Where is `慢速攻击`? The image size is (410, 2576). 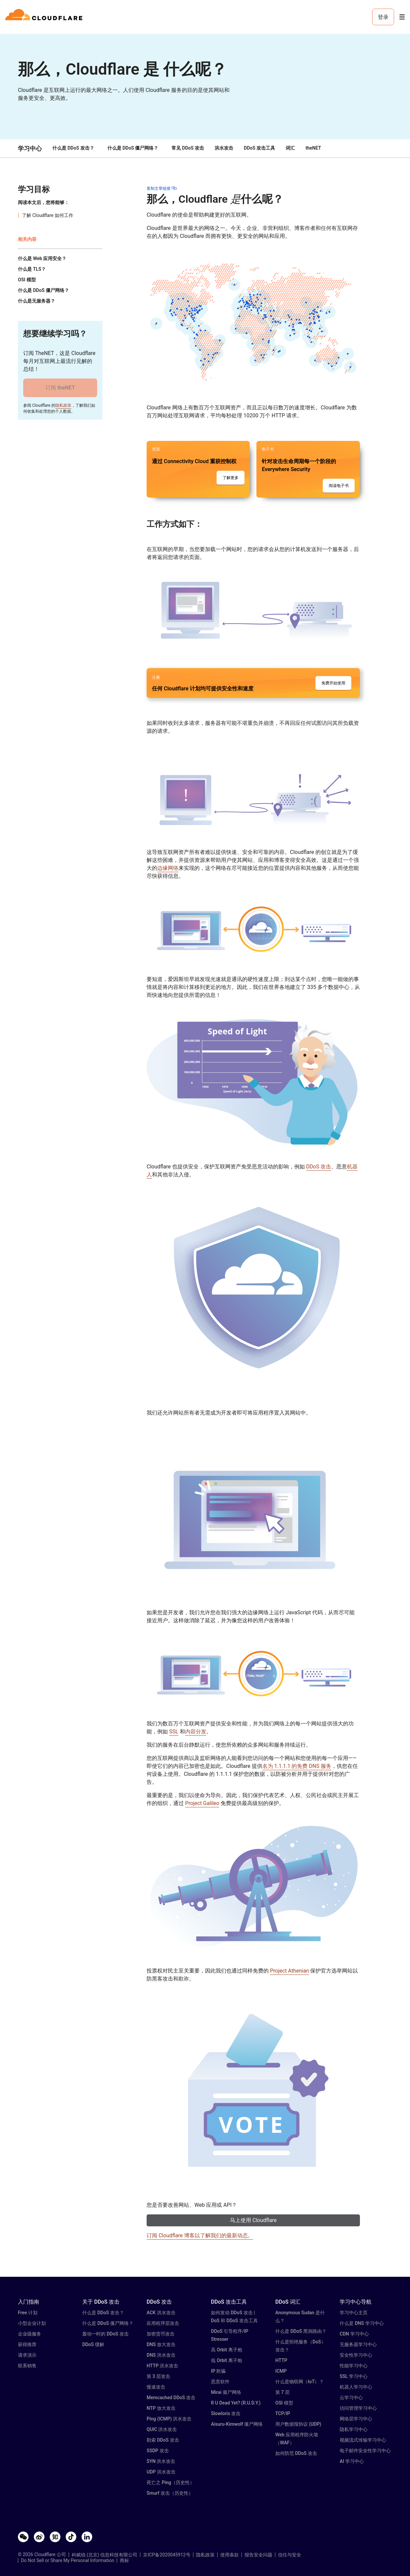 慢速攻击 is located at coordinates (156, 2387).